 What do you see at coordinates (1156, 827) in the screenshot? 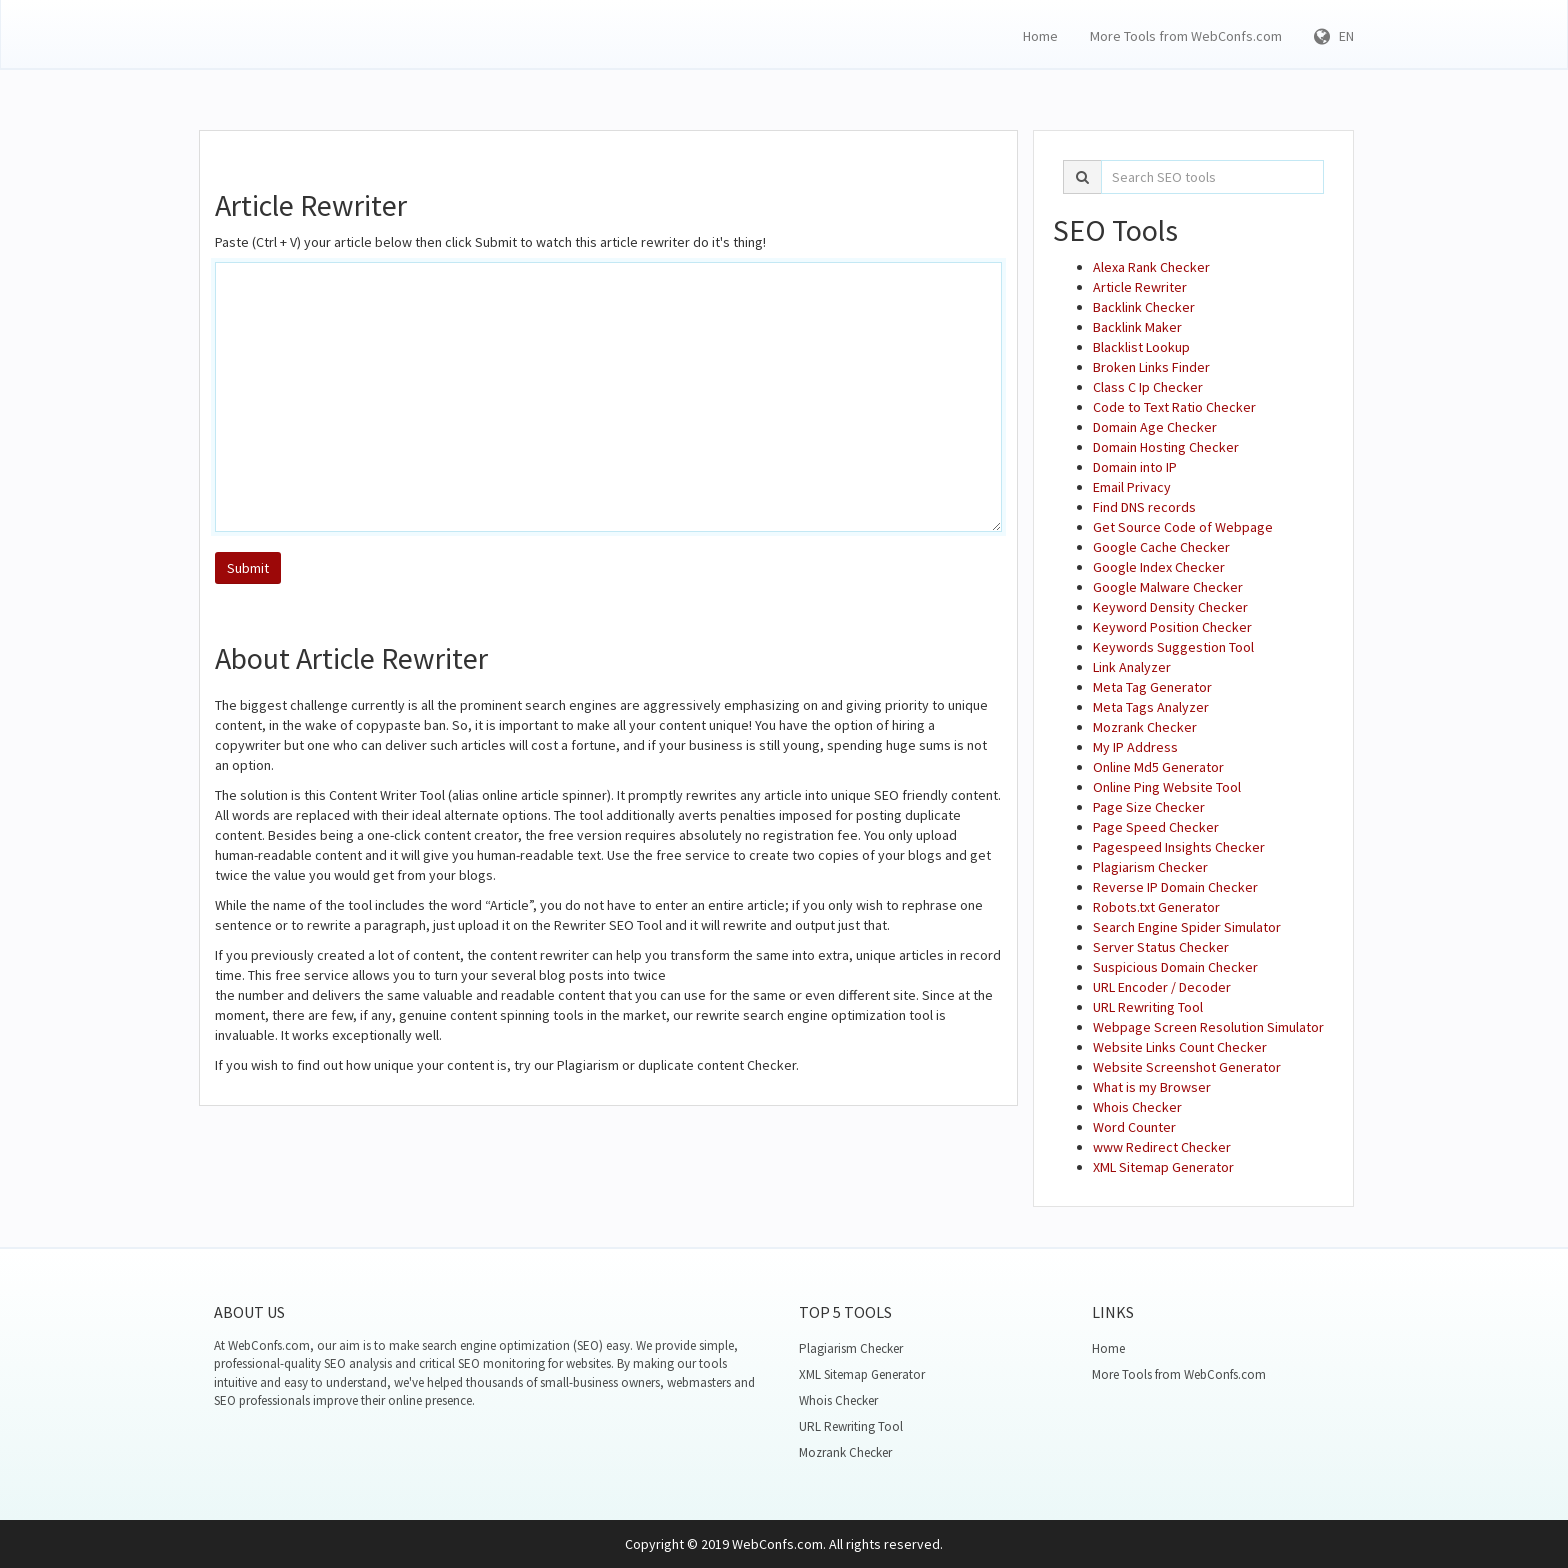
I see `Page Speed Checker` at bounding box center [1156, 827].